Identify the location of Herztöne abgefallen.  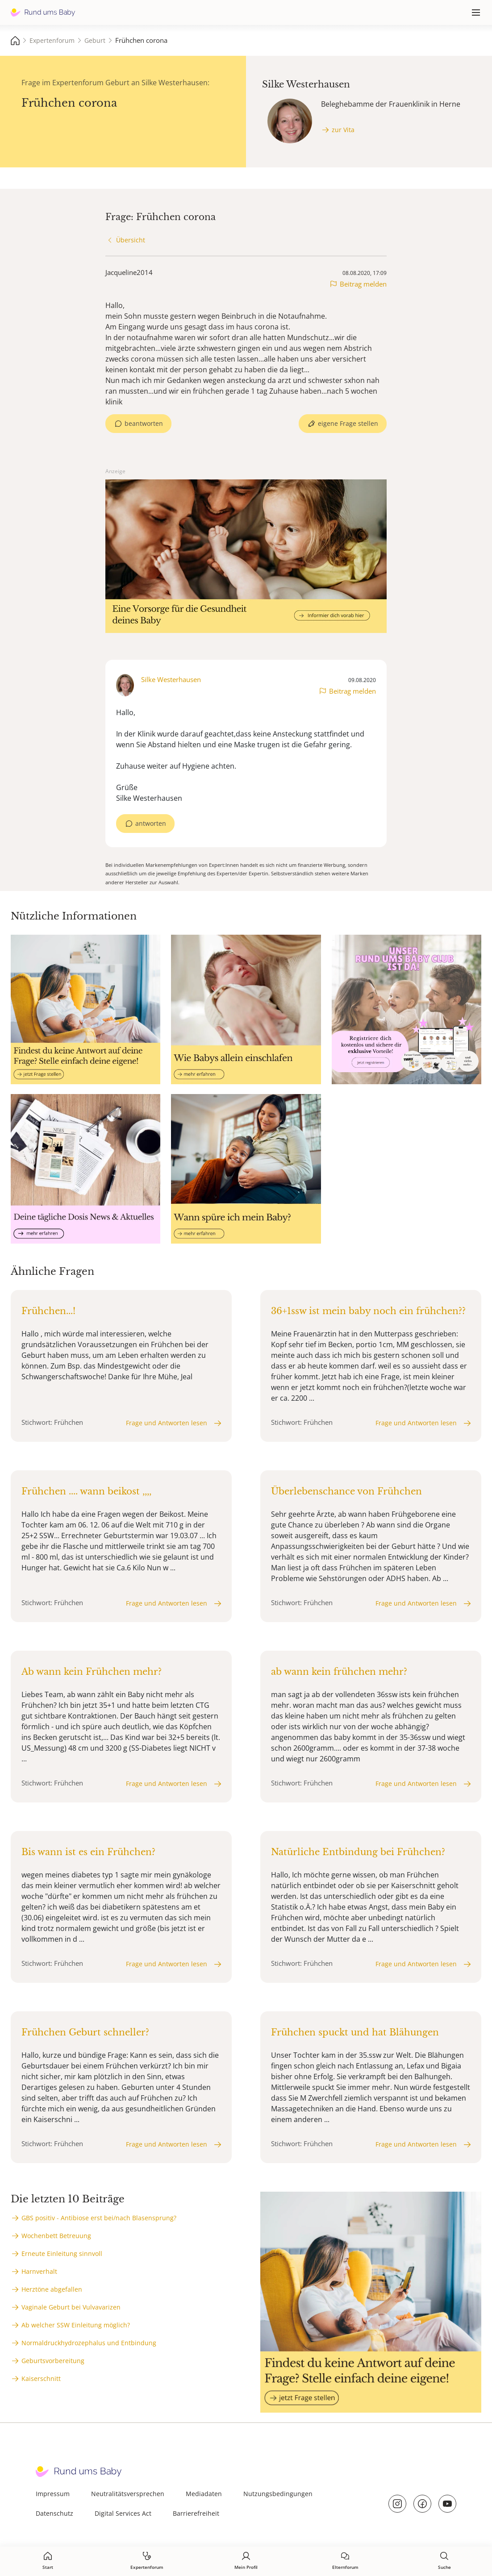
(51, 2289).